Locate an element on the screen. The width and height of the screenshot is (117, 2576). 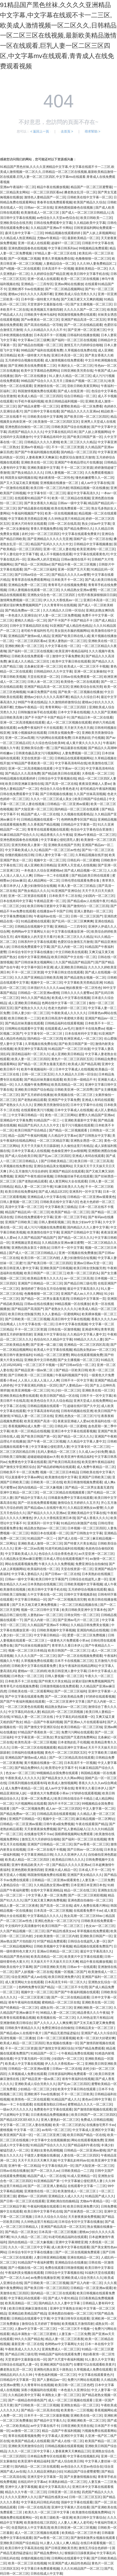
国产精品水蜜臀一区二区三区 is located at coordinates (38, 406).